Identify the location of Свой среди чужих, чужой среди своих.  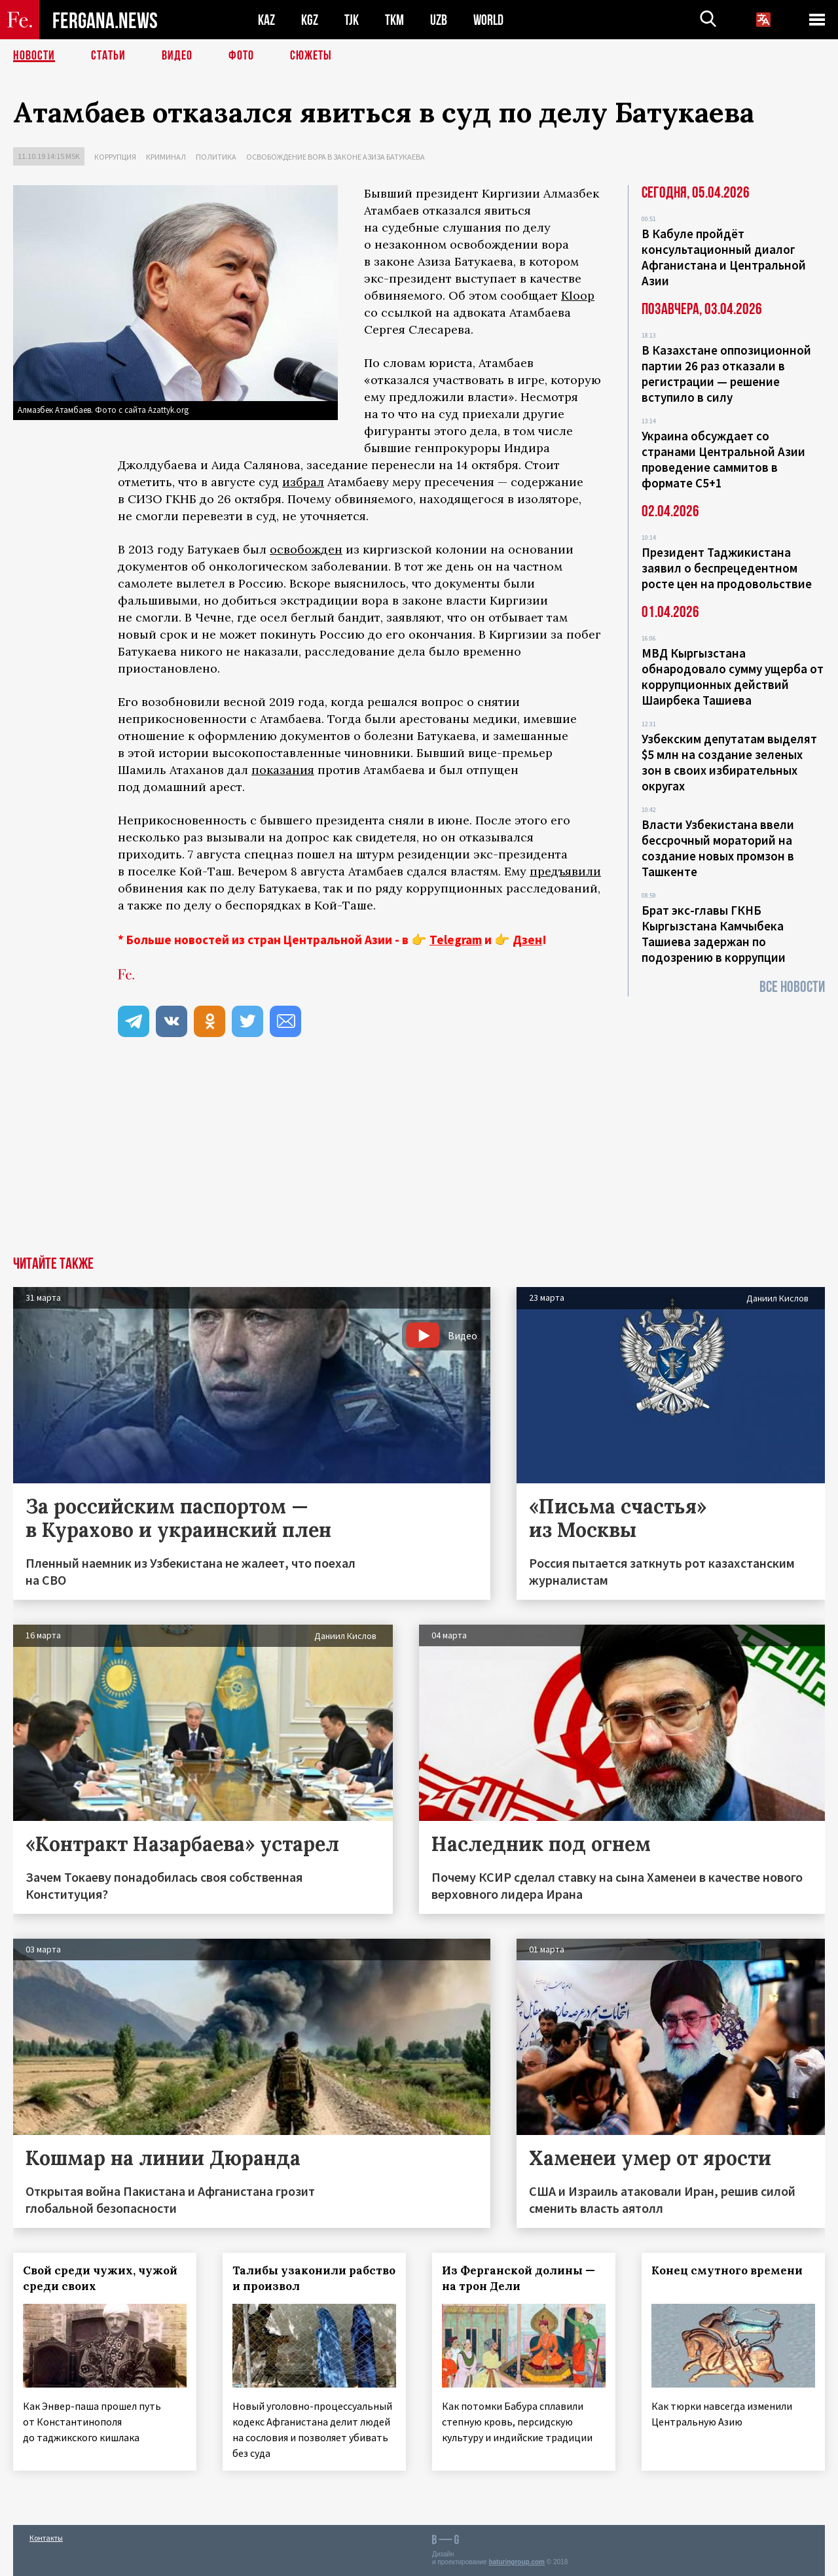
(100, 2278).